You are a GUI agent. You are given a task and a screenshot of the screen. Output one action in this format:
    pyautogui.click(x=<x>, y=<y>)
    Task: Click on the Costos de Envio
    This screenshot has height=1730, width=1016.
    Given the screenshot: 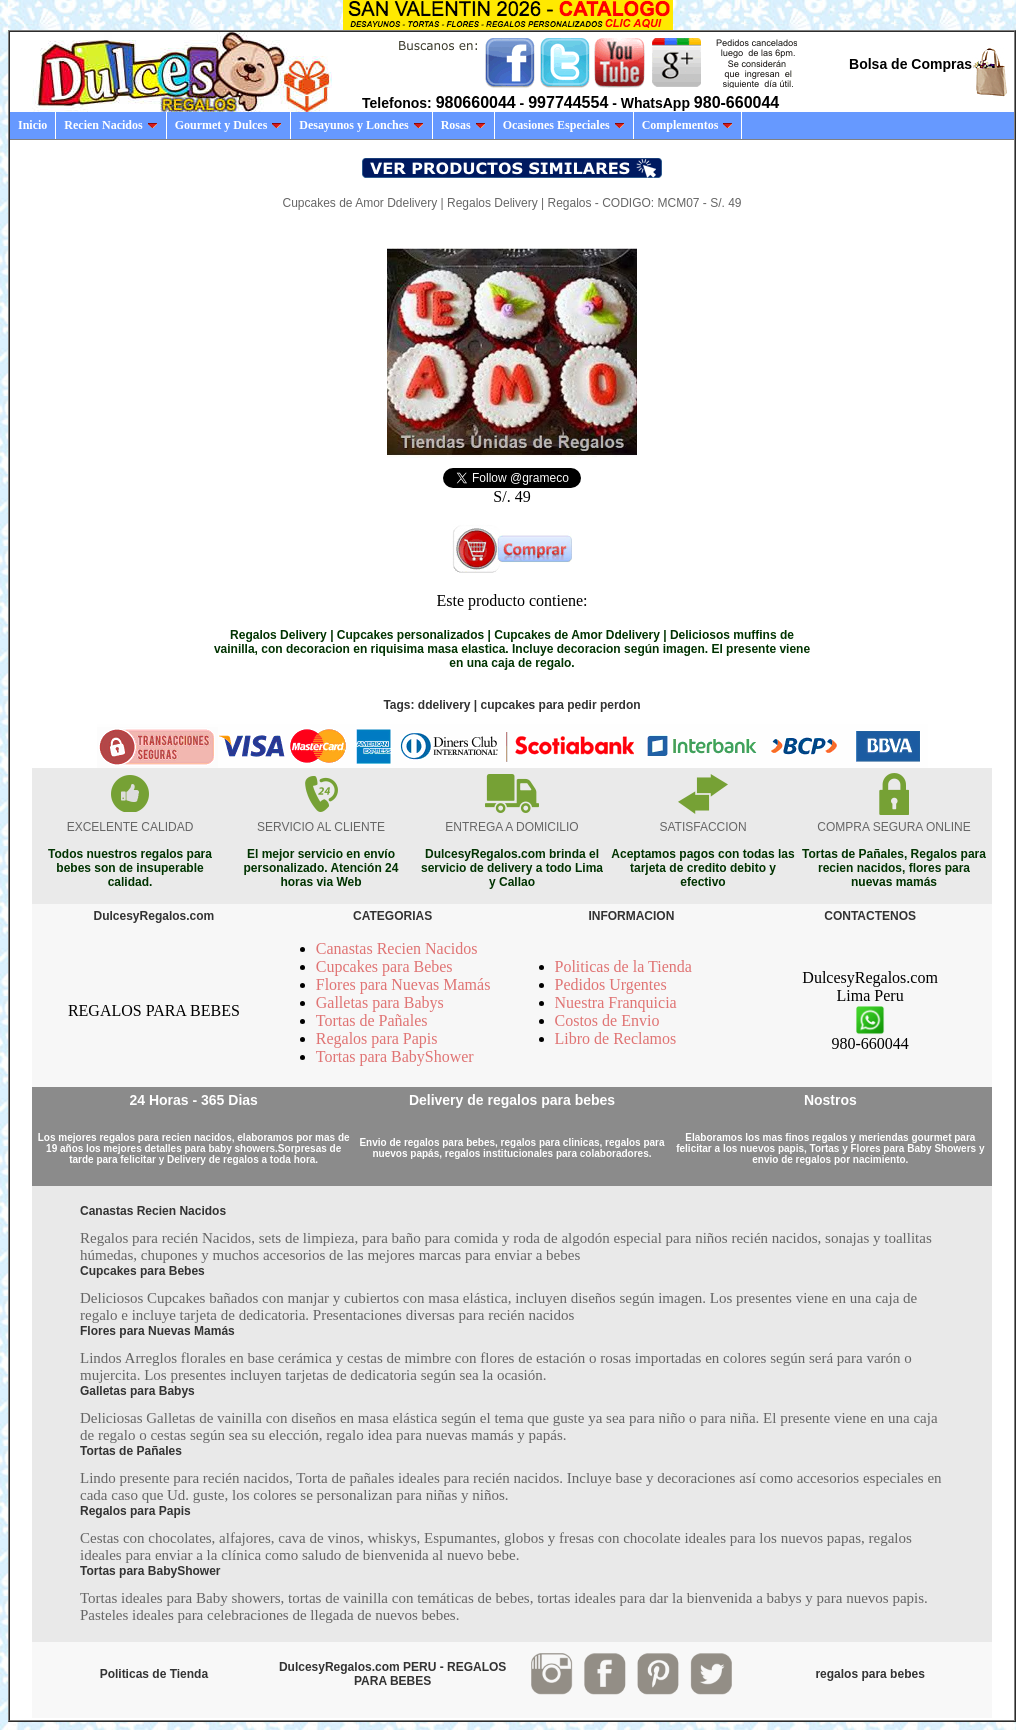 What is the action you would take?
    pyautogui.click(x=607, y=1020)
    